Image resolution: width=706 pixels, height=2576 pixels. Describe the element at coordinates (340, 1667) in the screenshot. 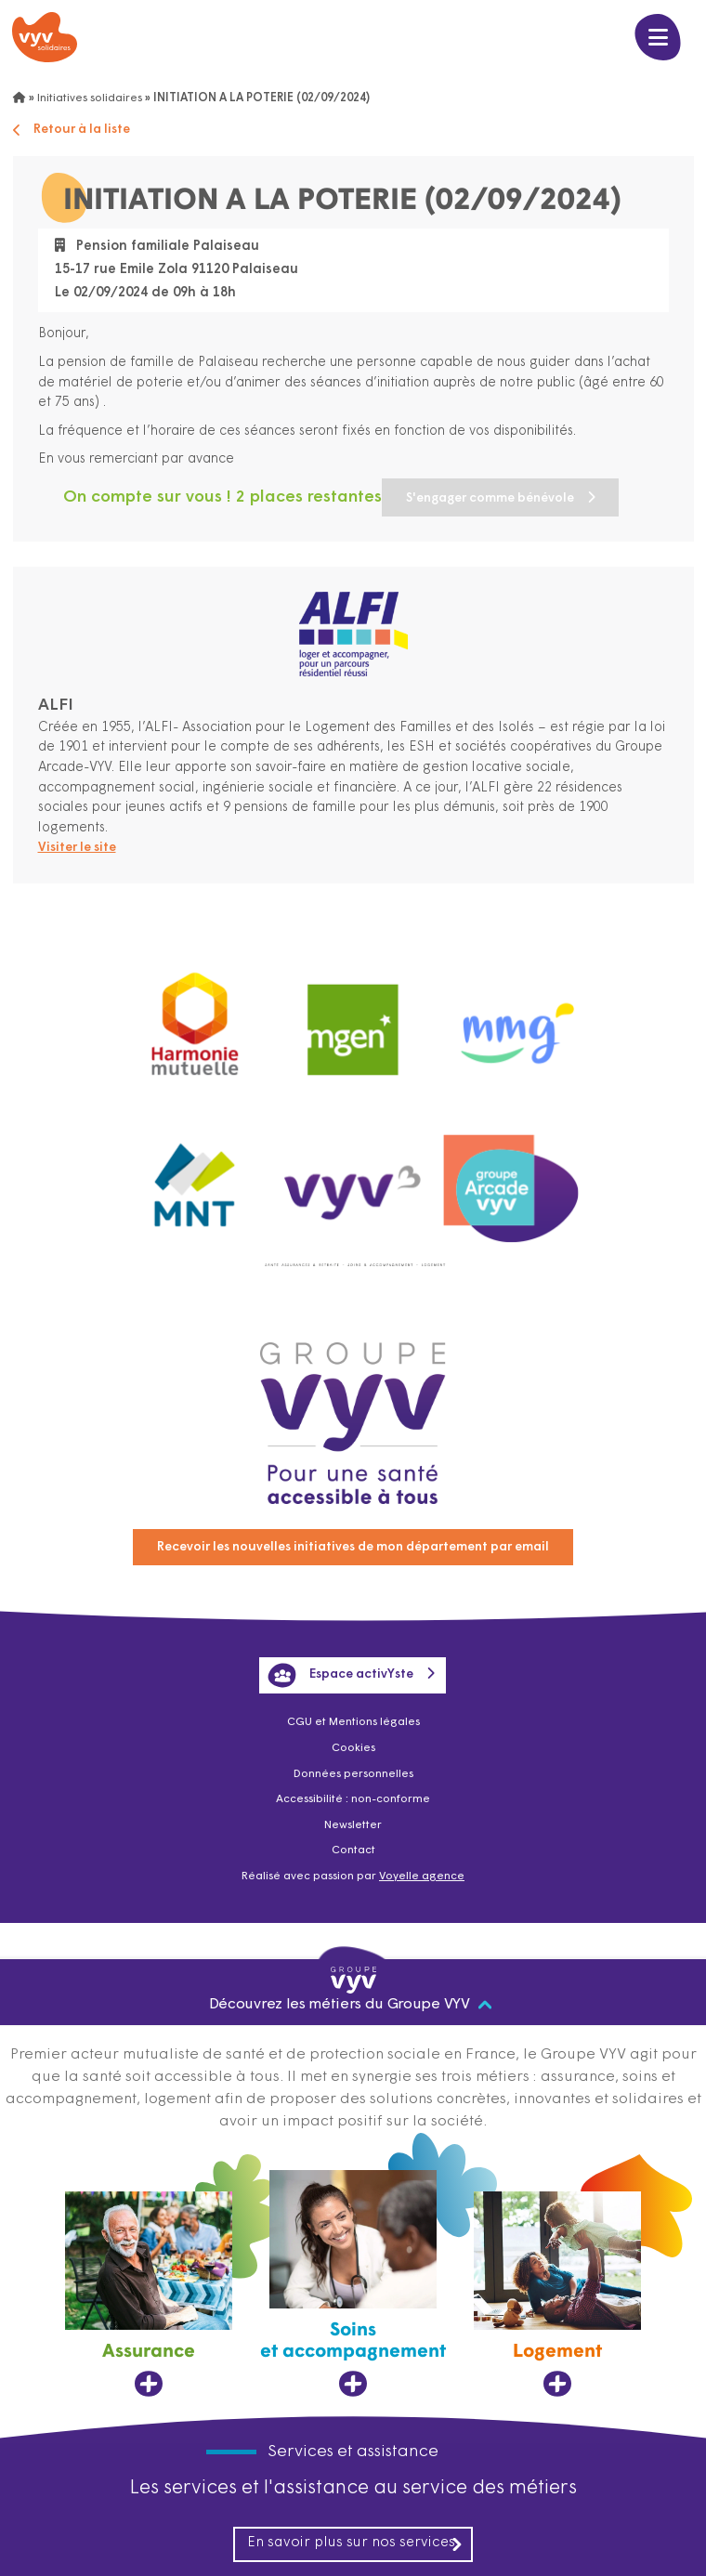

I see `Espace activYste` at that location.